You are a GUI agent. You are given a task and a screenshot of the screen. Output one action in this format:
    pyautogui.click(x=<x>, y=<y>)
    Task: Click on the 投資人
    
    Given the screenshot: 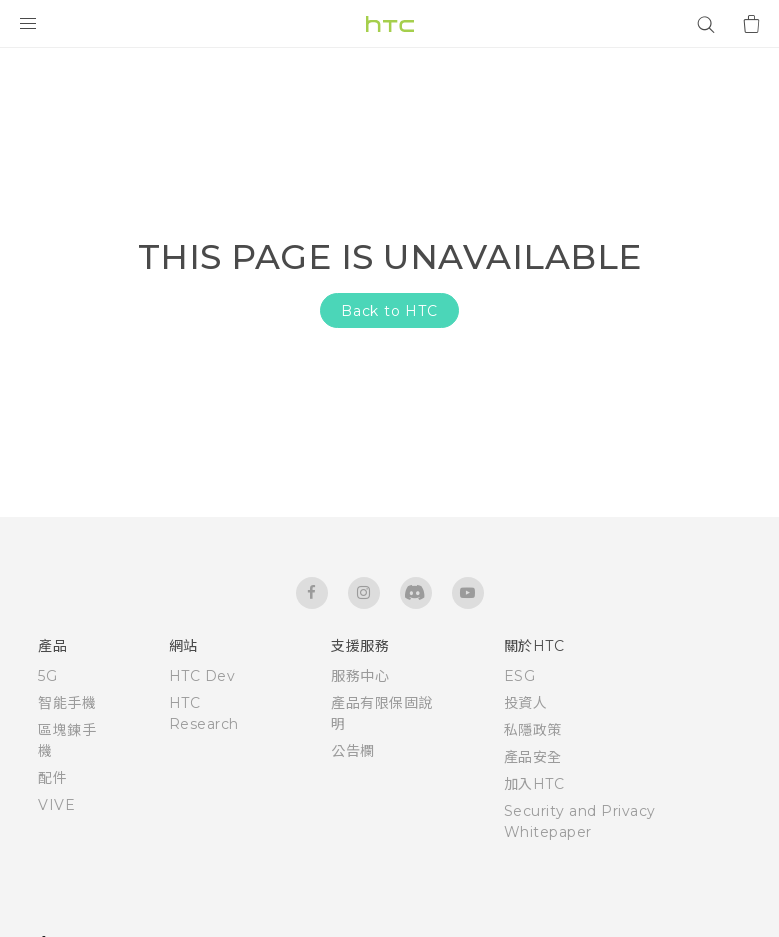 What is the action you would take?
    pyautogui.click(x=526, y=703)
    